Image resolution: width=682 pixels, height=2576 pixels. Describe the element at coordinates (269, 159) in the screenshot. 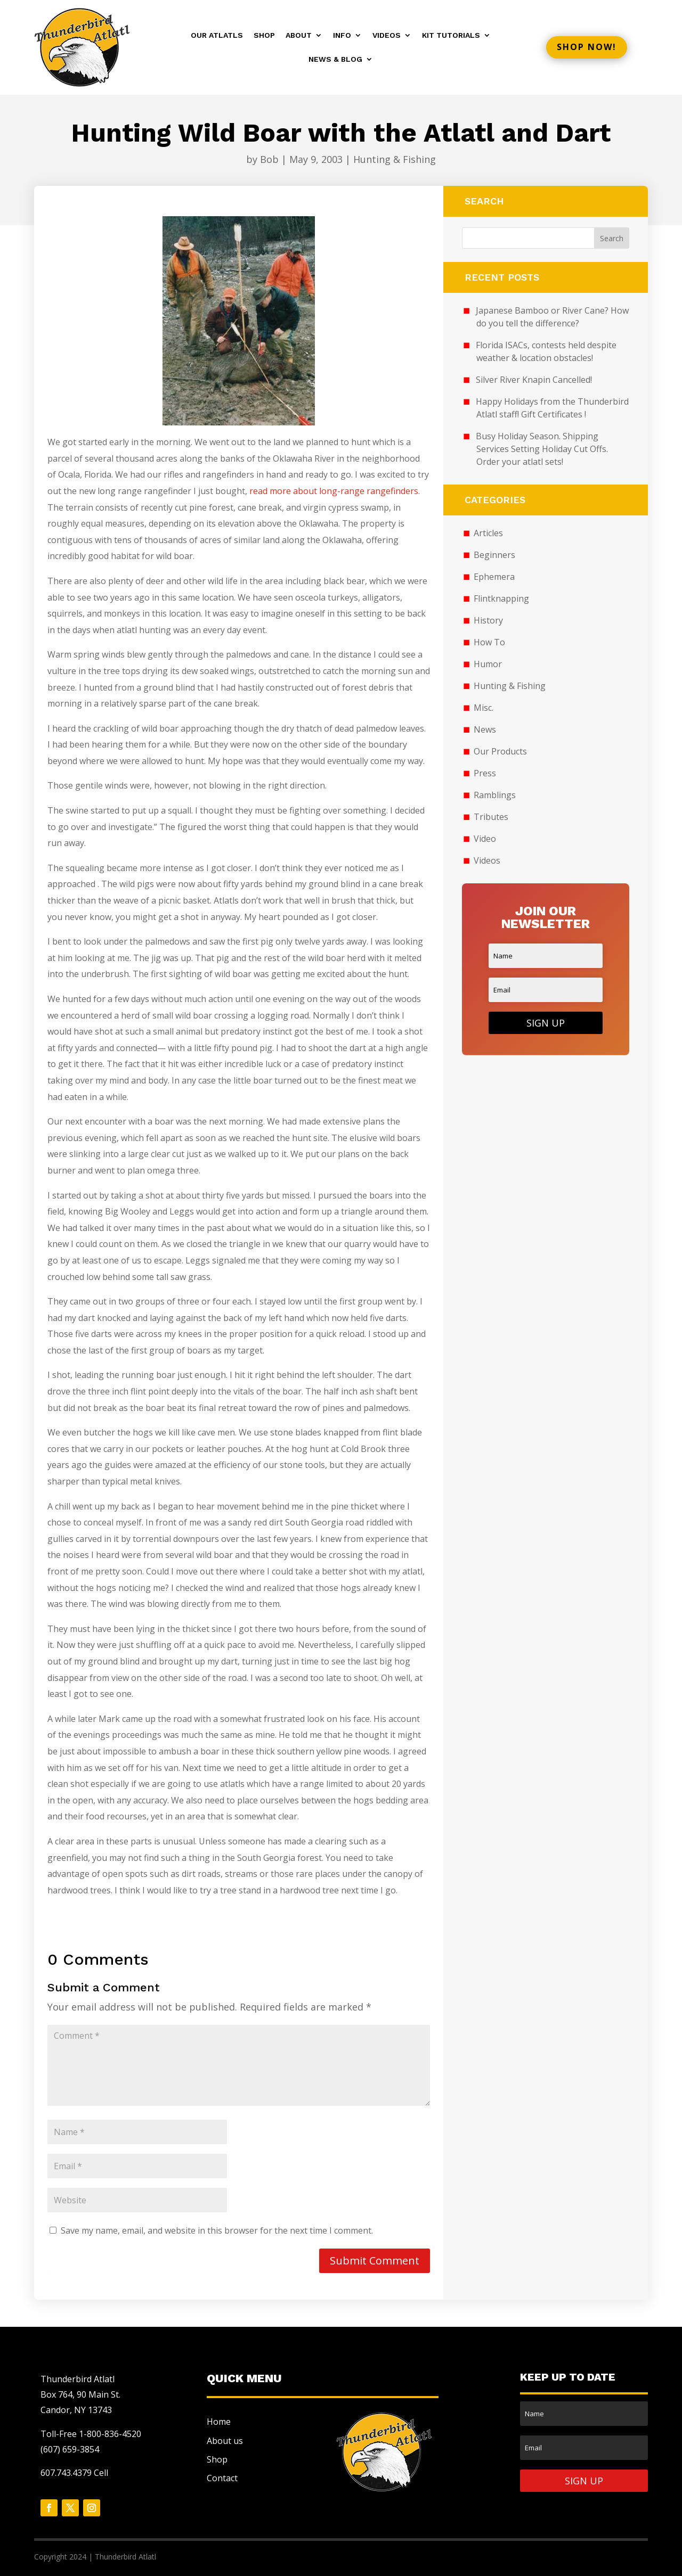

I see `Bob` at that location.